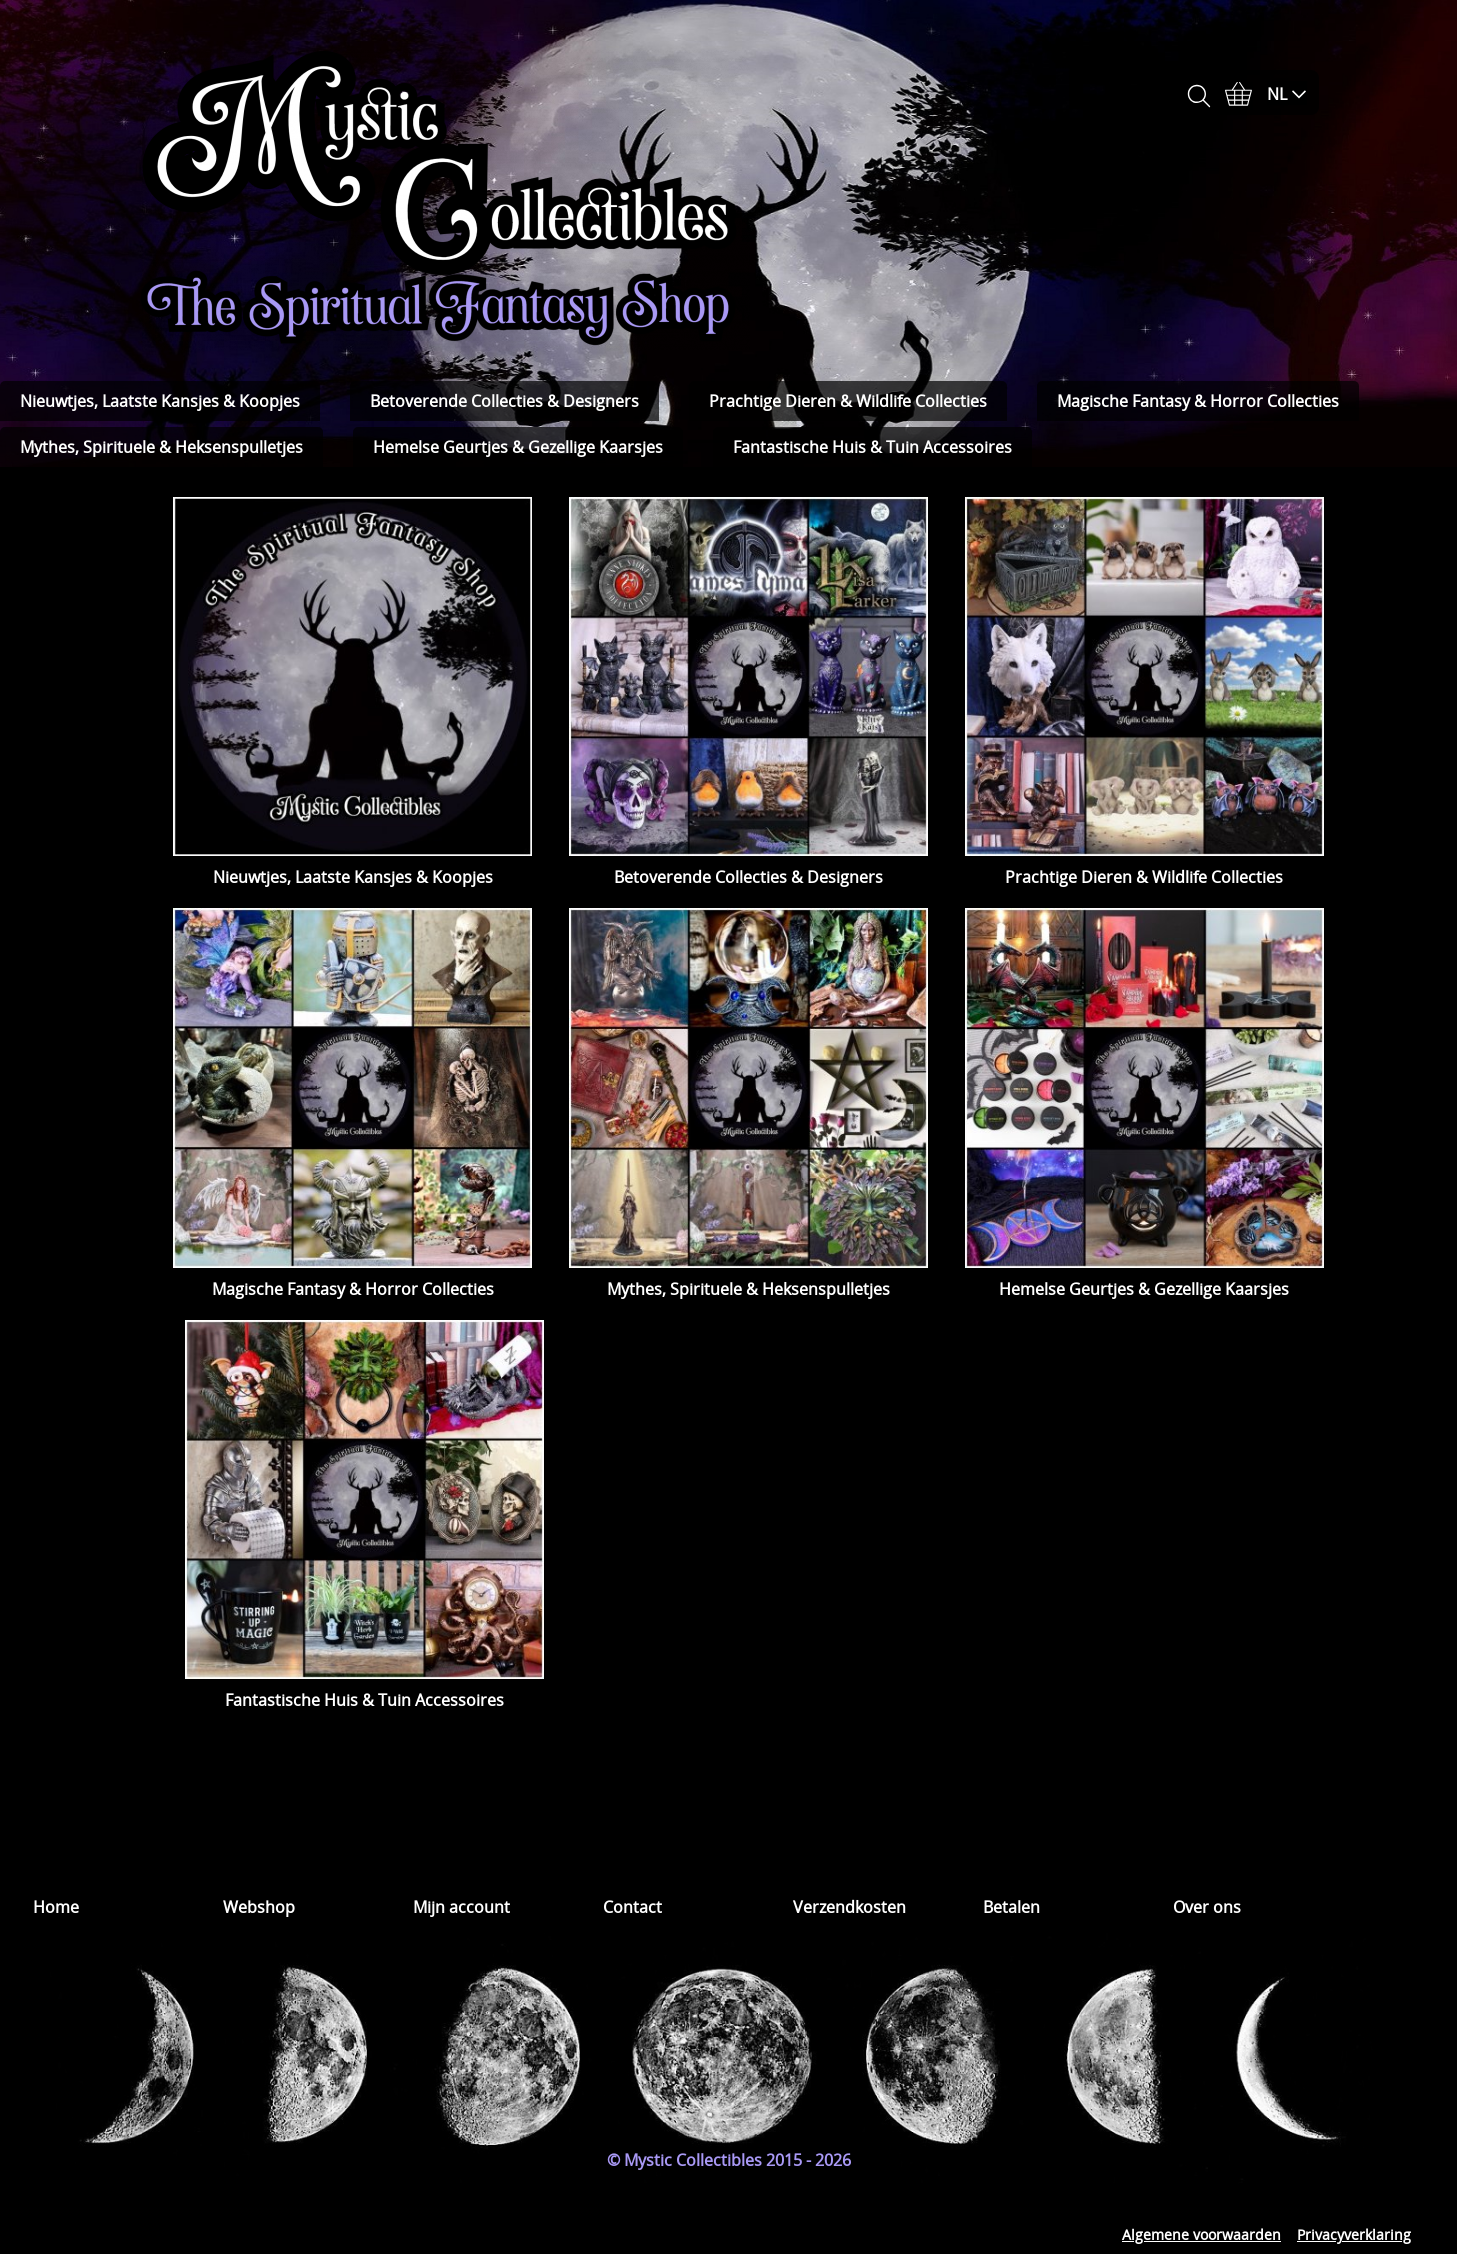 This screenshot has height=2254, width=1457. What do you see at coordinates (1198, 401) in the screenshot?
I see `Magische Fantasy & Horror Collecties` at bounding box center [1198, 401].